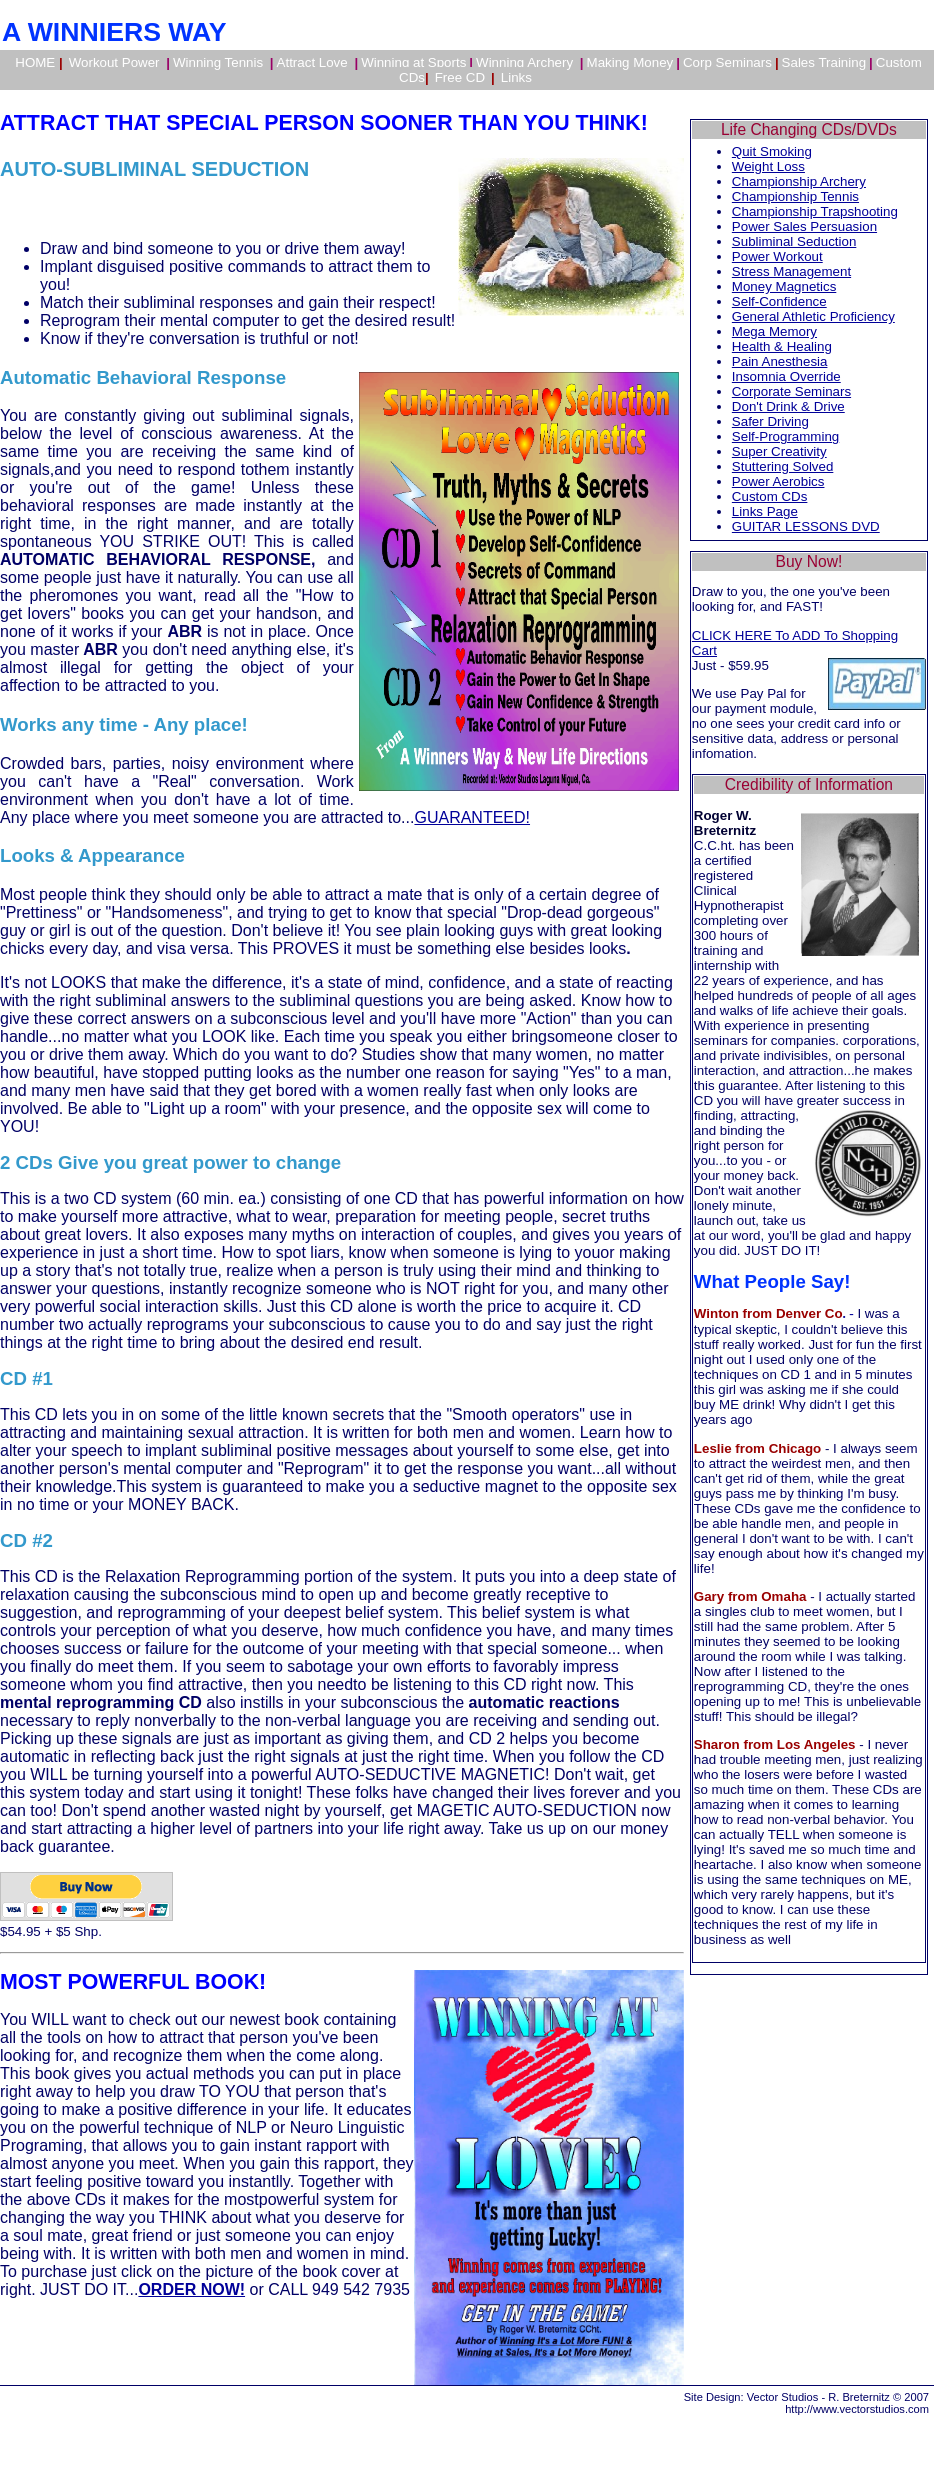  Describe the element at coordinates (794, 241) in the screenshot. I see `Subliminal Seduction` at that location.